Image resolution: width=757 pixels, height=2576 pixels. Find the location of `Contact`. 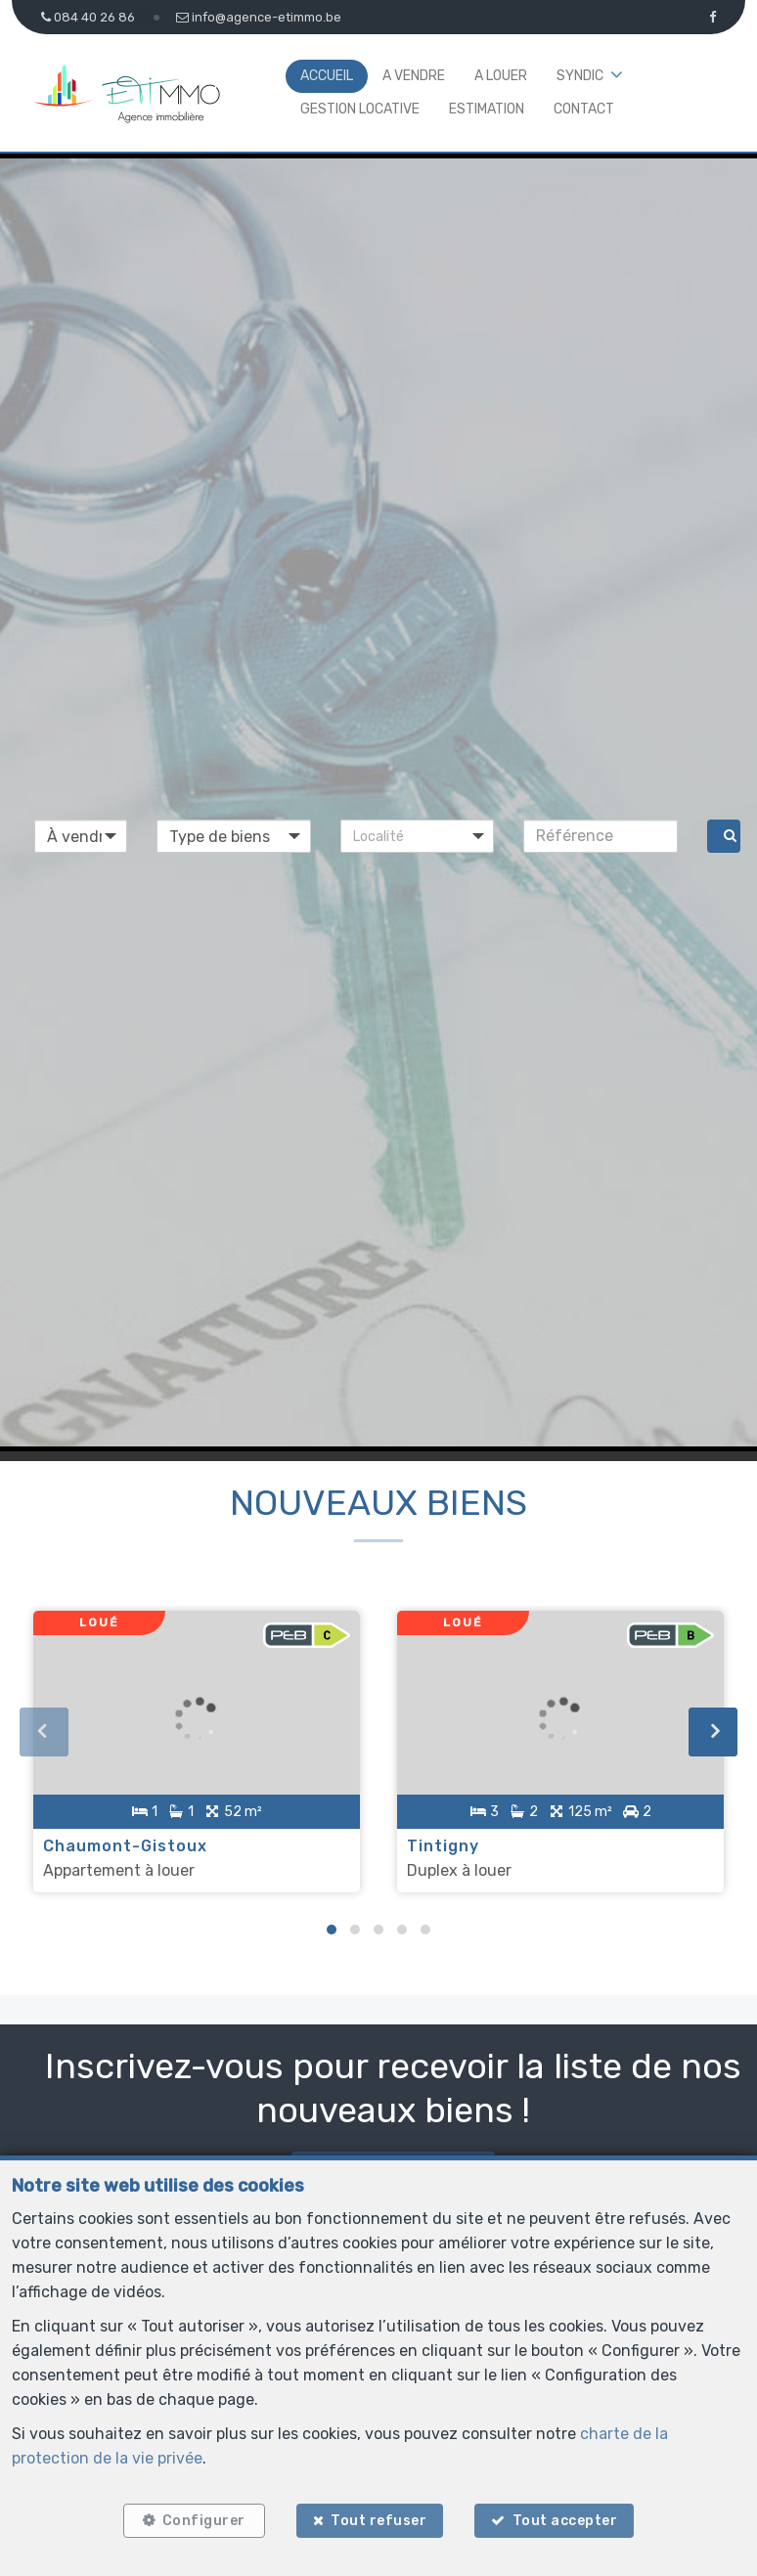

Contact is located at coordinates (584, 109).